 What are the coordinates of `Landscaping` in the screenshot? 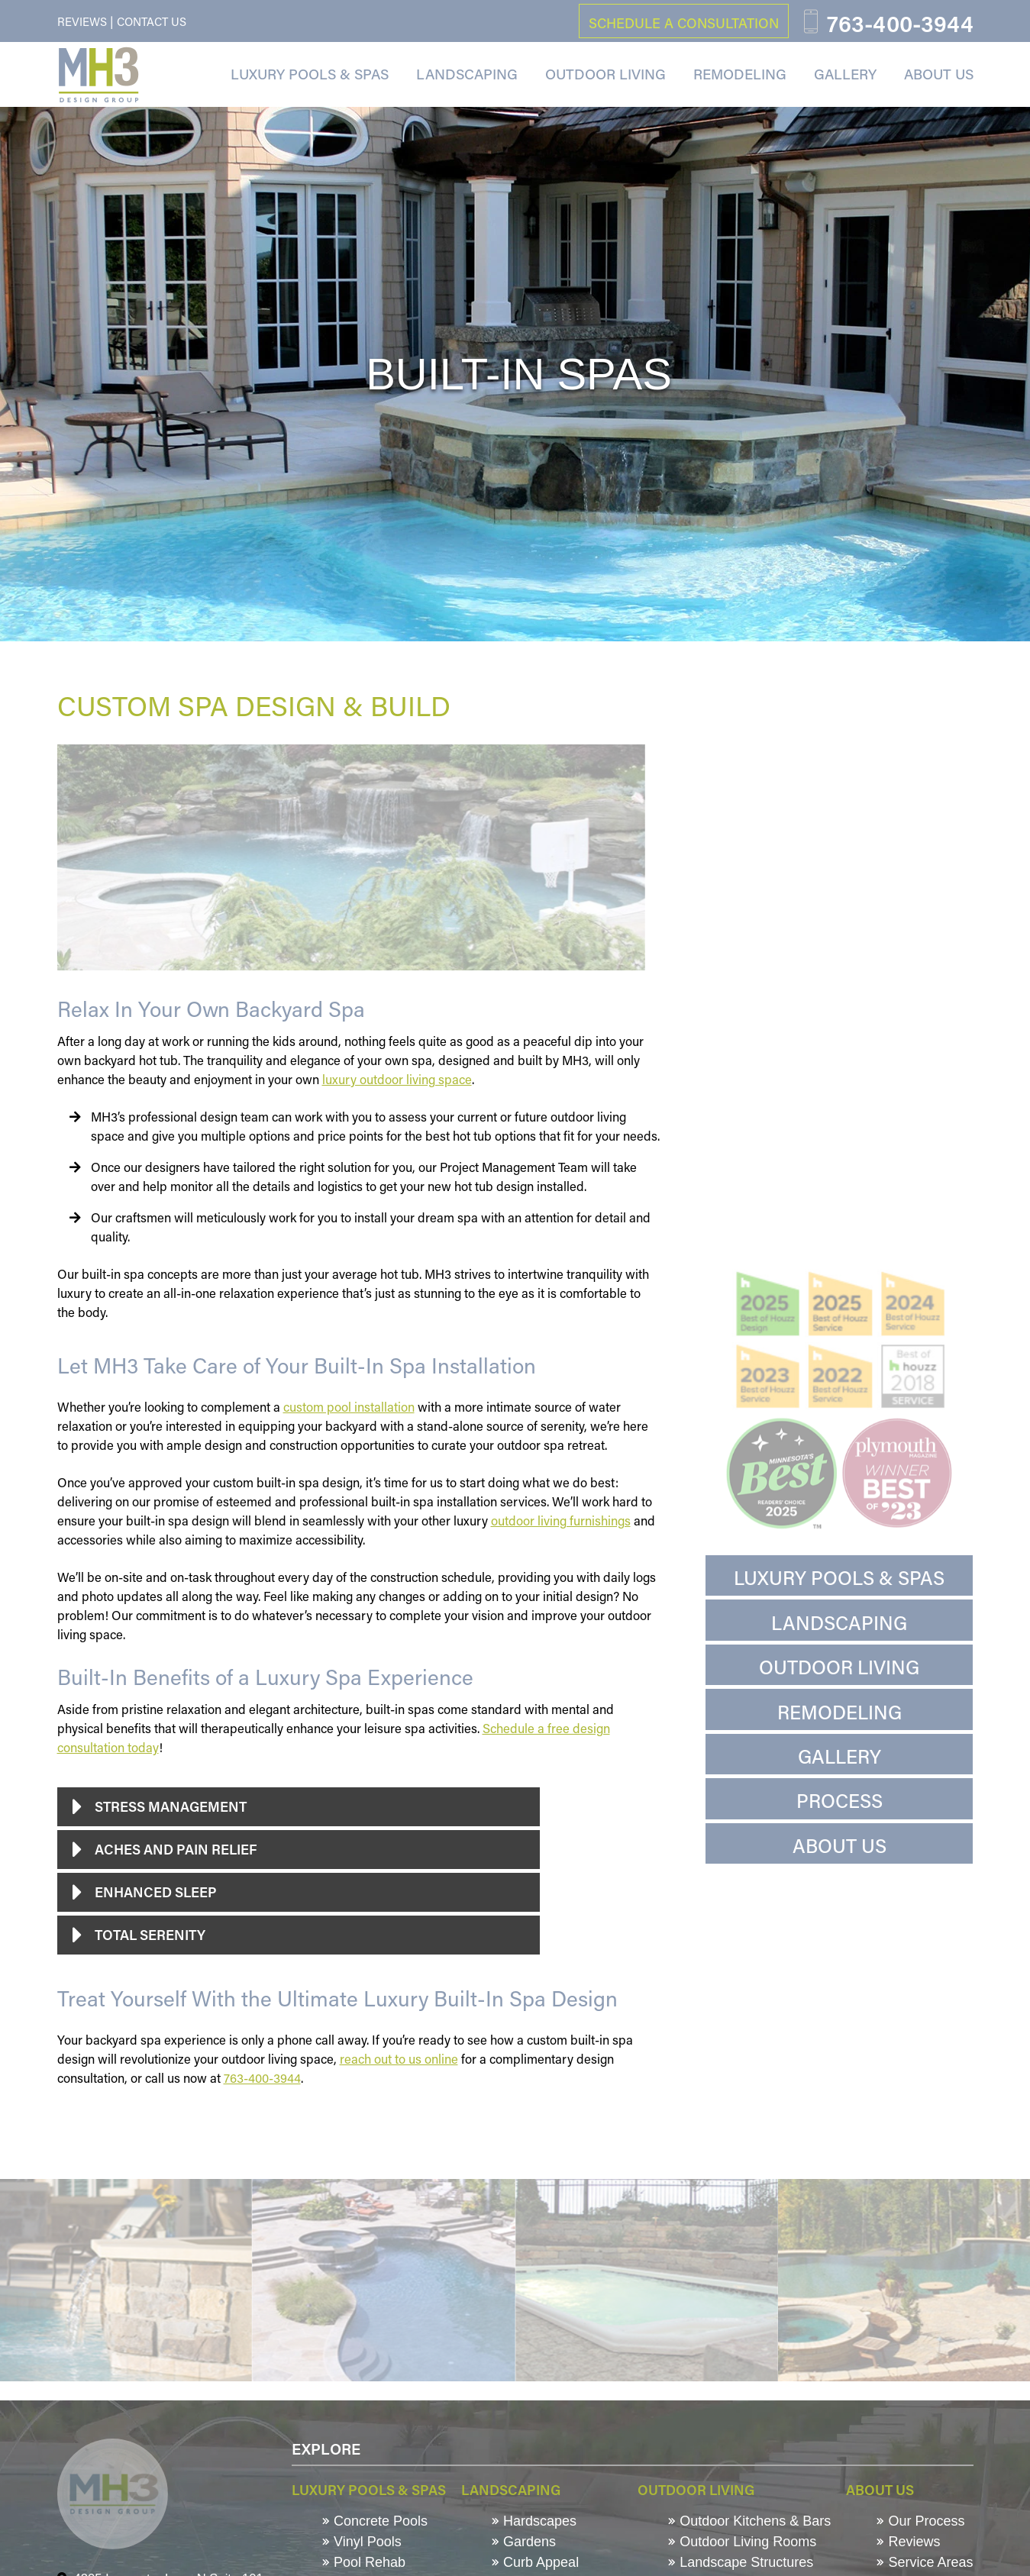 It's located at (467, 73).